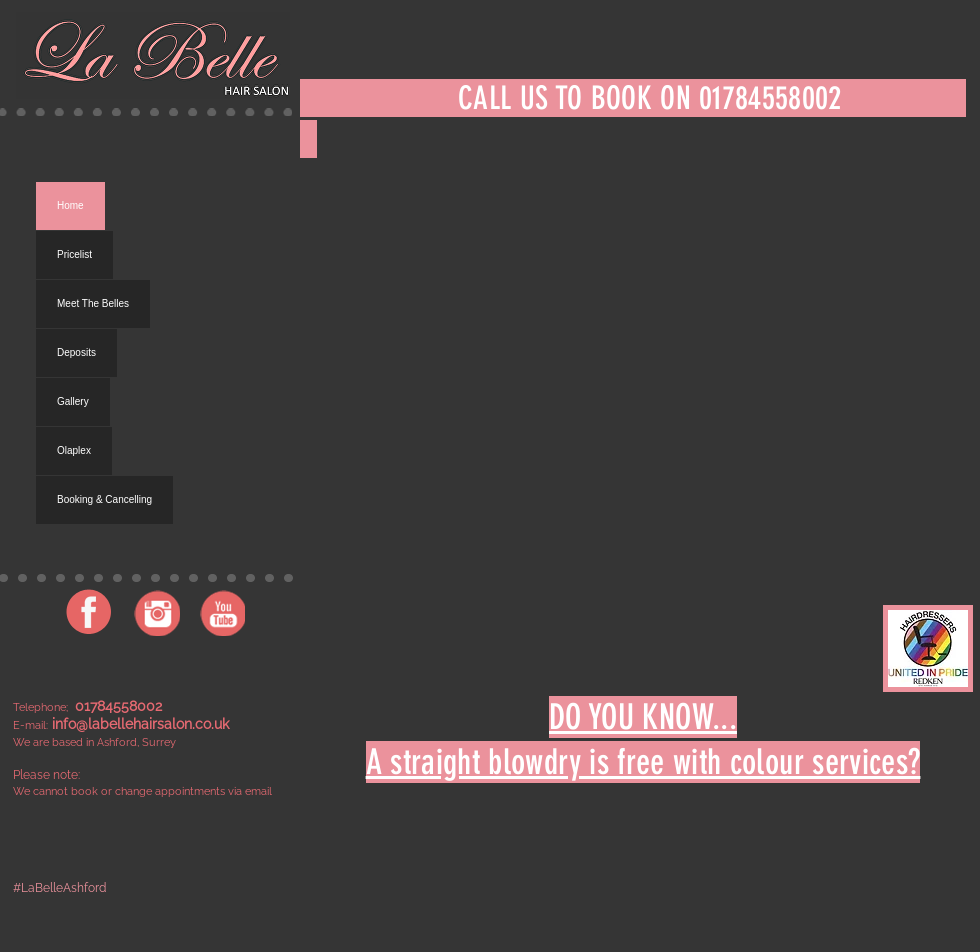 The image size is (980, 952). I want to click on info@labellehairsalon.co.uk, so click(140, 724).